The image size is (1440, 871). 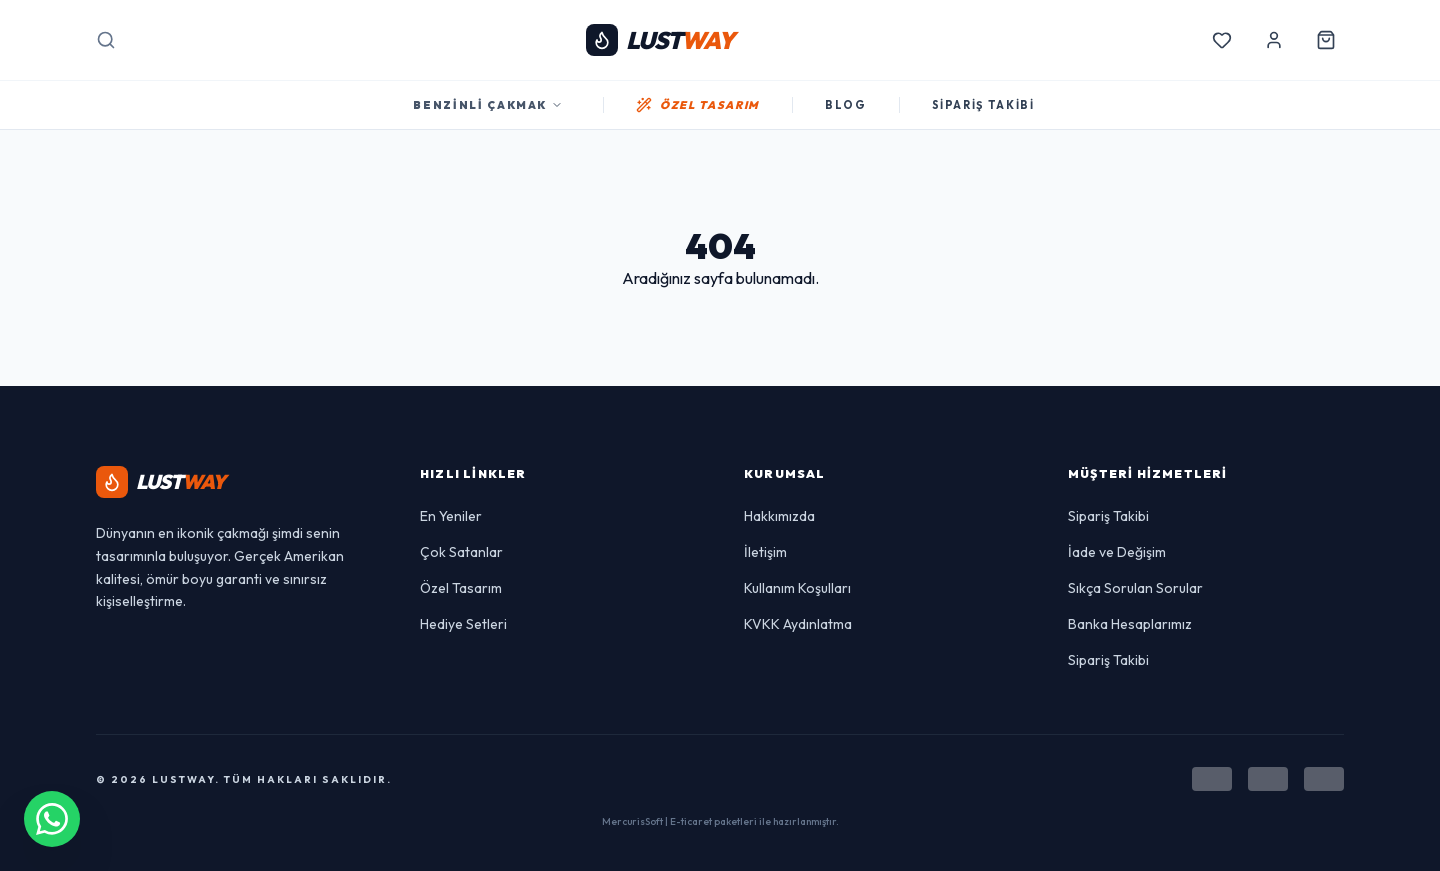 I want to click on Banka Hesaplarımız, so click(x=1130, y=624).